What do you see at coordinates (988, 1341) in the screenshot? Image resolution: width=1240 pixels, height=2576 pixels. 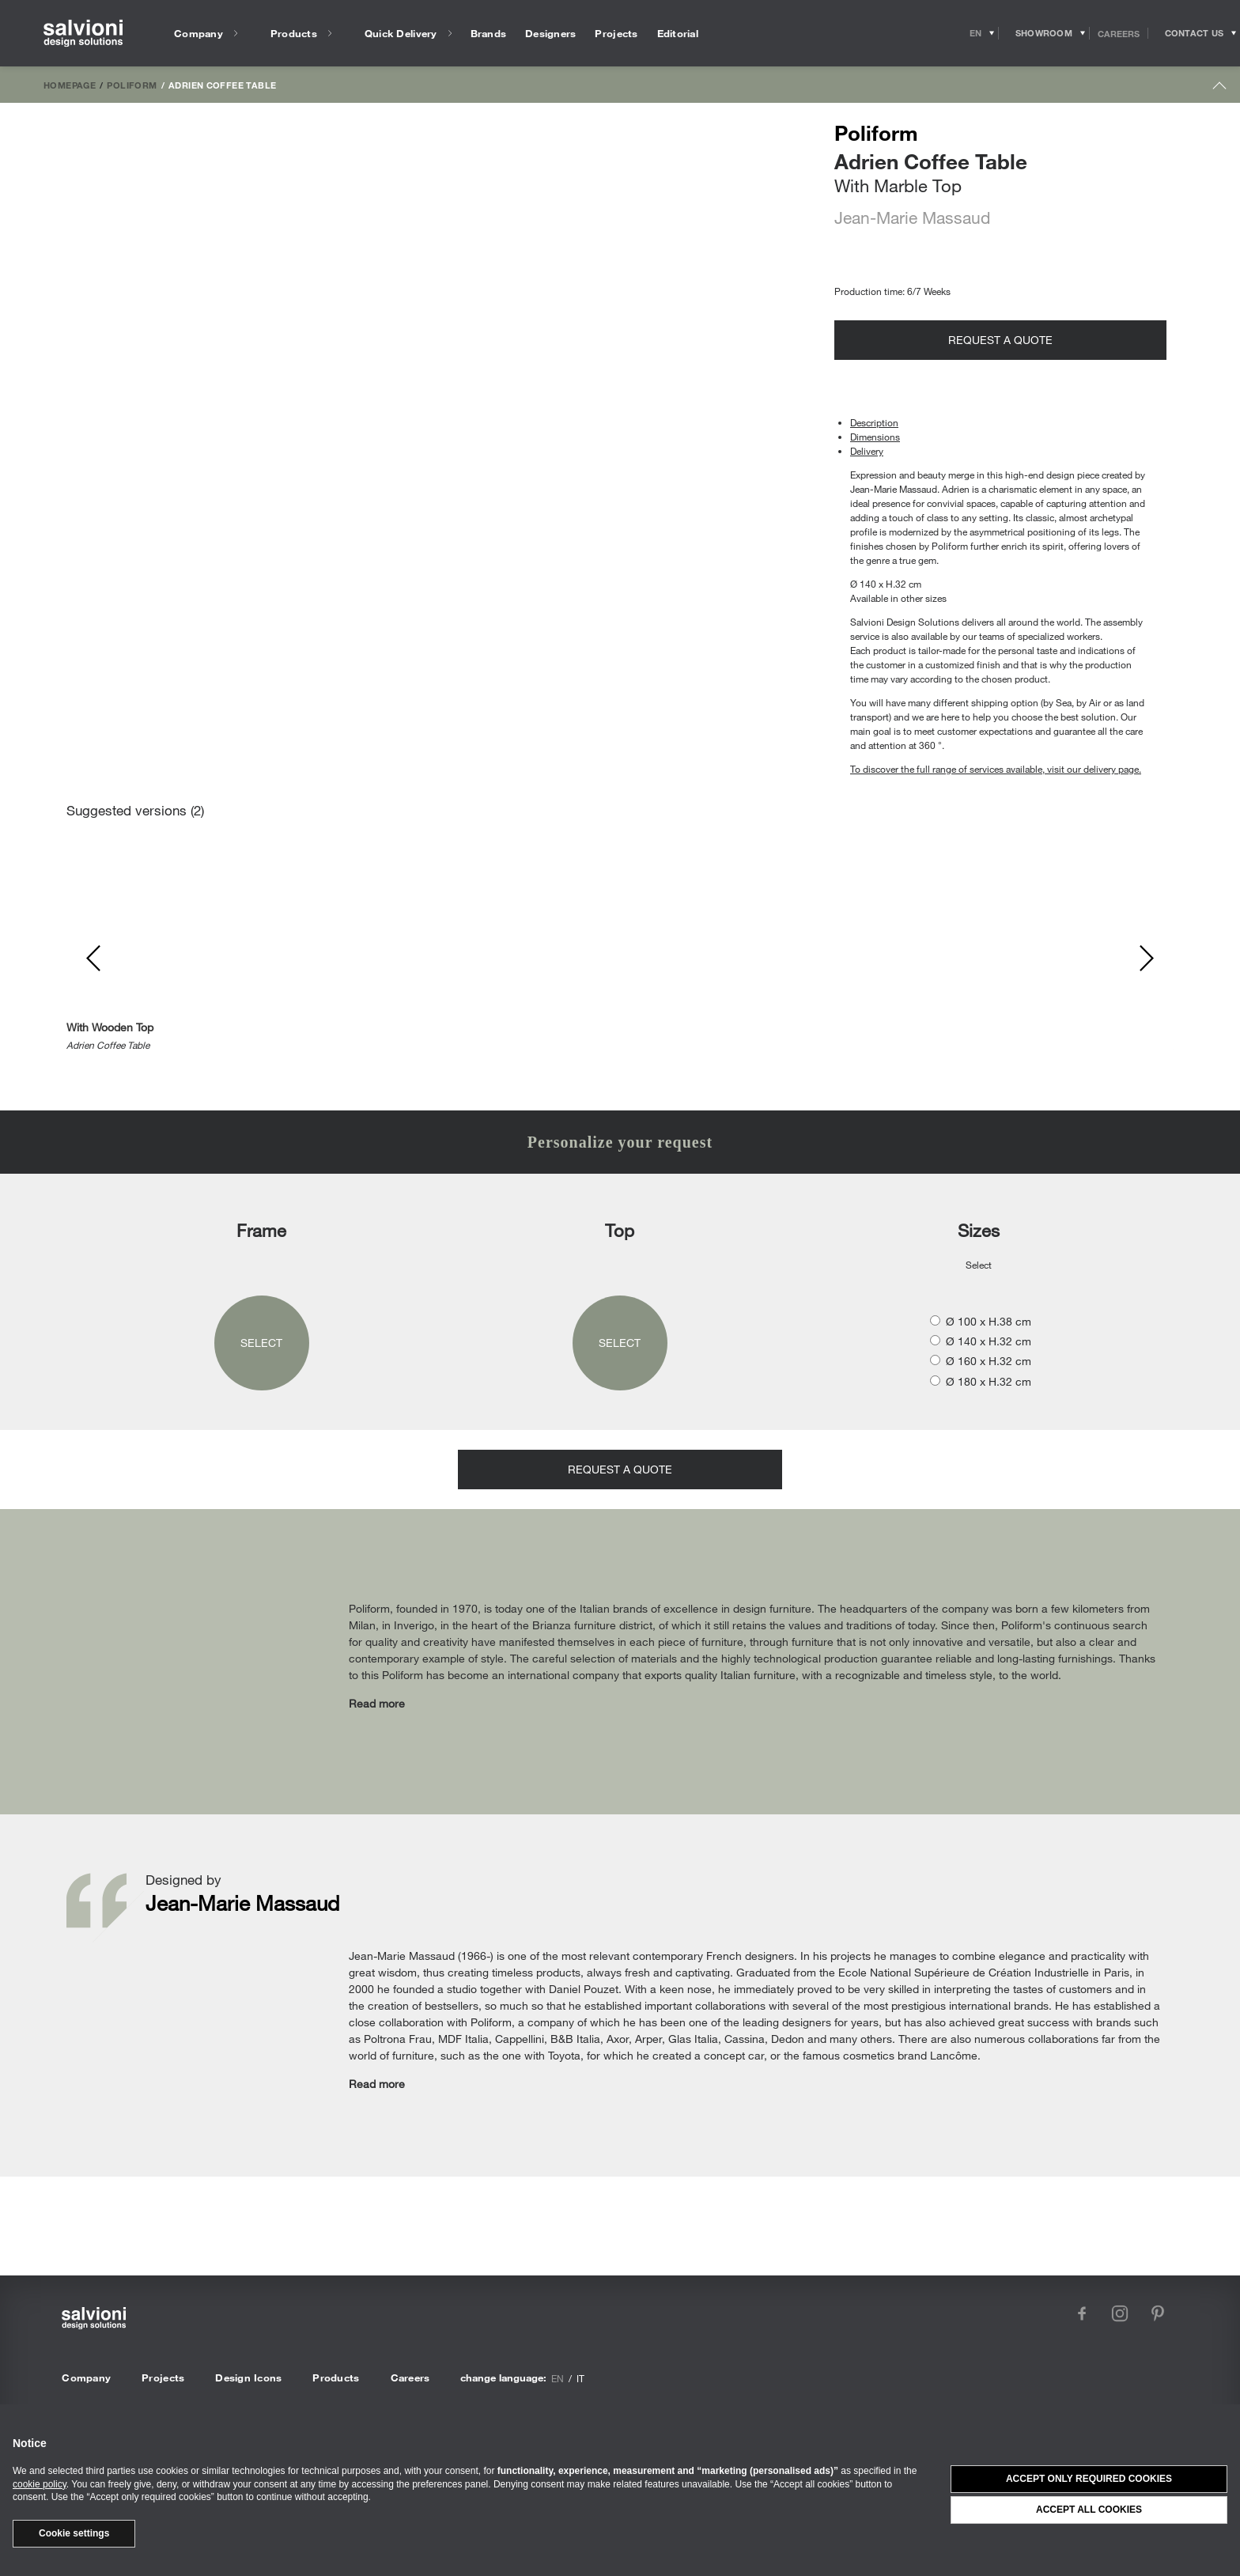 I see `Ø 140 x H.32 cm` at bounding box center [988, 1341].